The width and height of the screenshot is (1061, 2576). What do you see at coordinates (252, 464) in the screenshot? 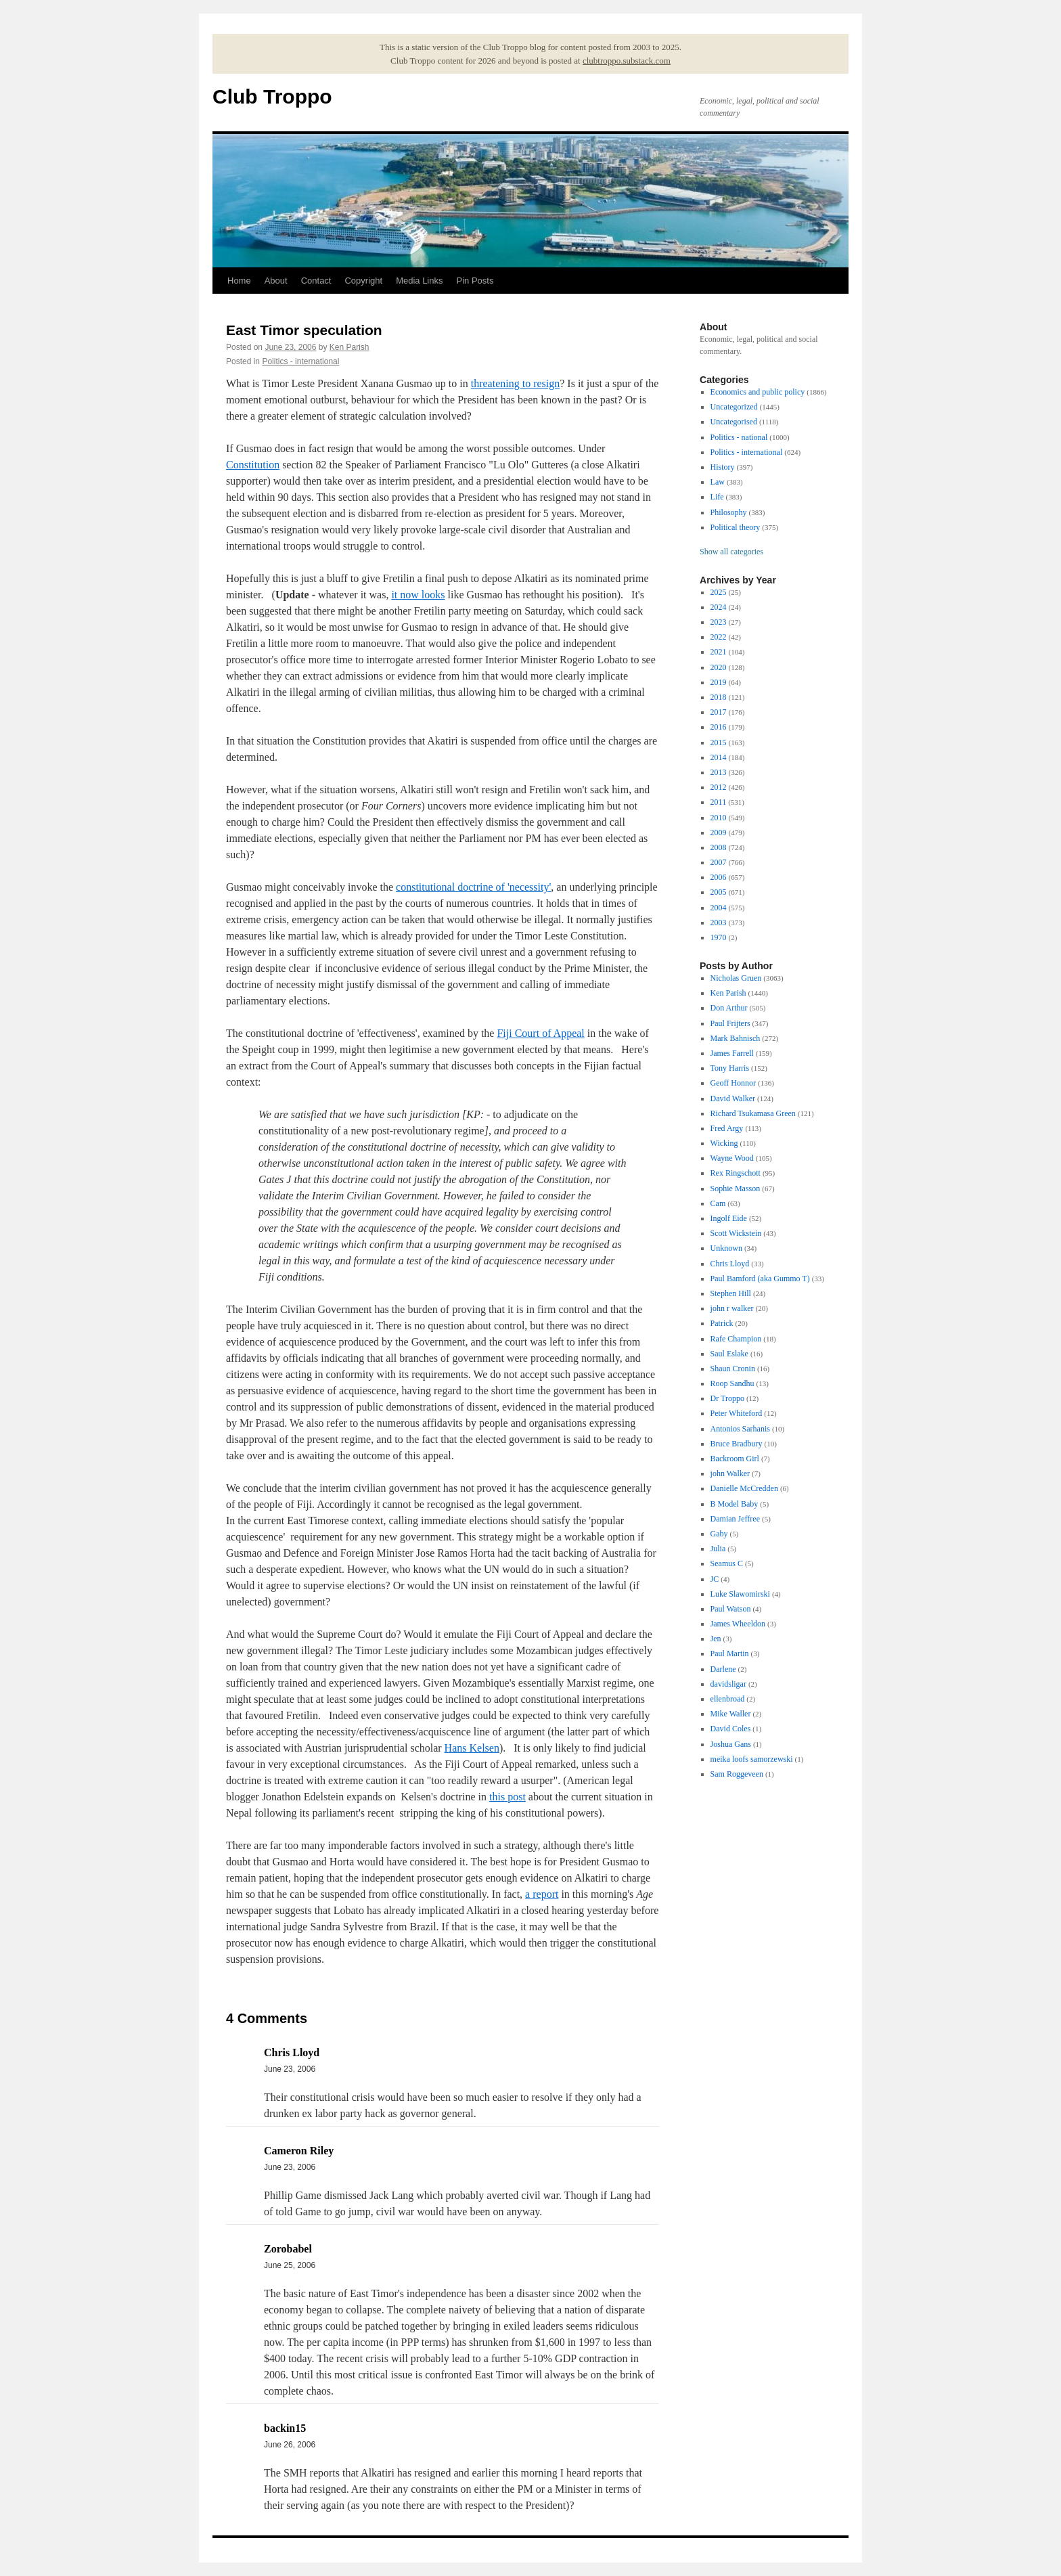
I see `Constitution` at bounding box center [252, 464].